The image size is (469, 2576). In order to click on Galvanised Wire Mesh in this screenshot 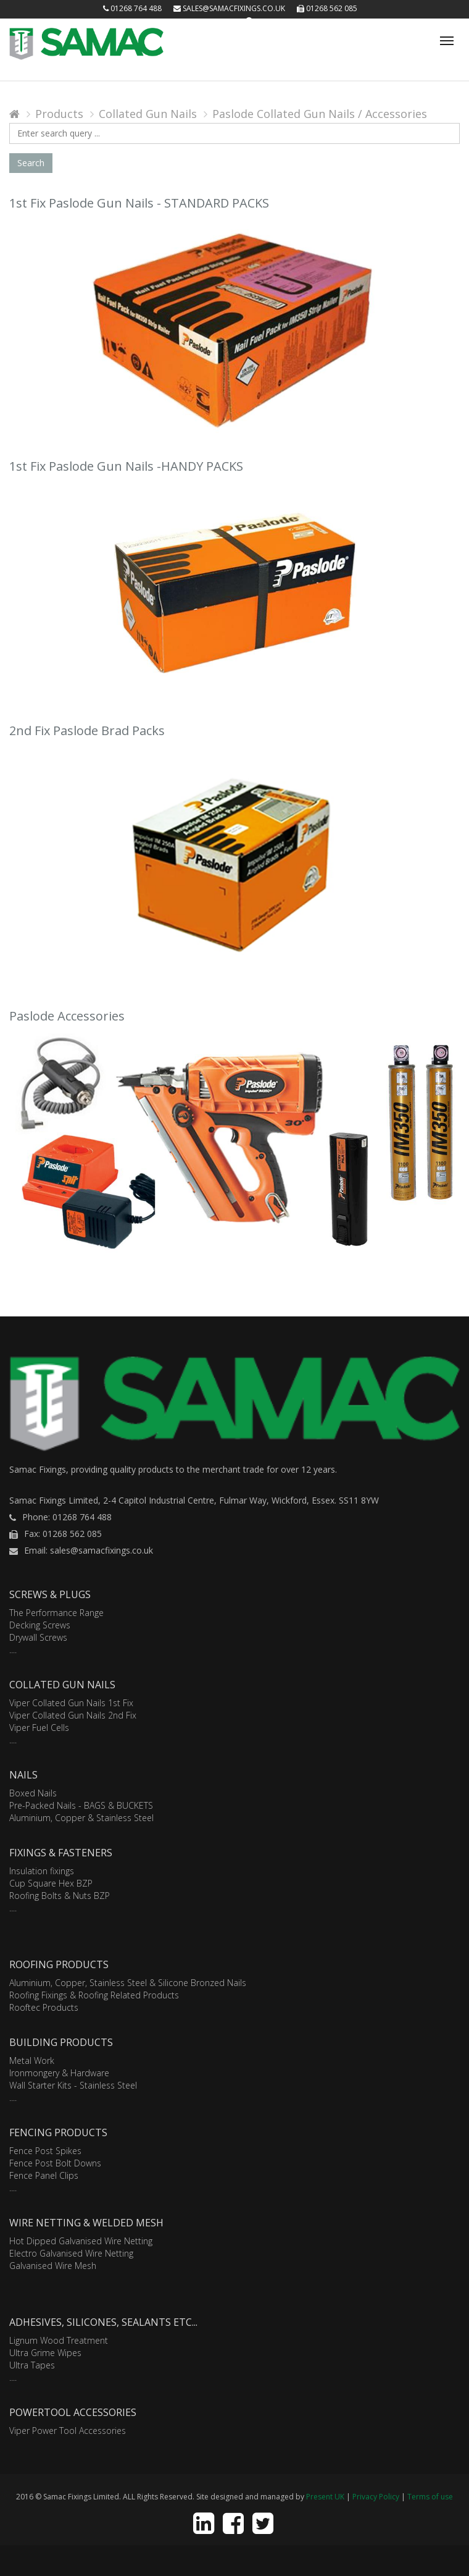, I will do `click(52, 2265)`.